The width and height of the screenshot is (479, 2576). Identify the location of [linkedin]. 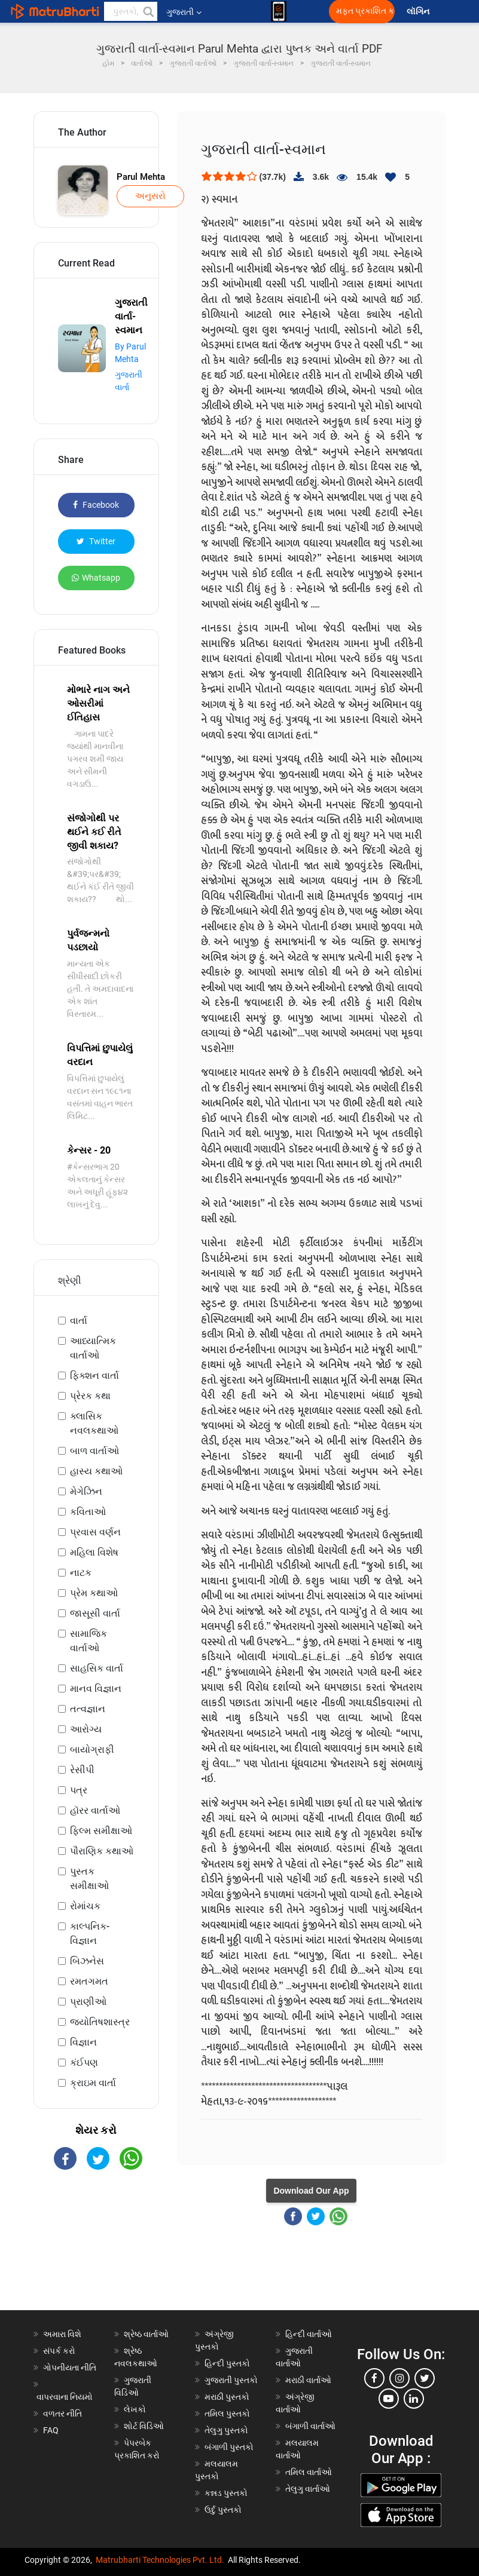
(414, 2398).